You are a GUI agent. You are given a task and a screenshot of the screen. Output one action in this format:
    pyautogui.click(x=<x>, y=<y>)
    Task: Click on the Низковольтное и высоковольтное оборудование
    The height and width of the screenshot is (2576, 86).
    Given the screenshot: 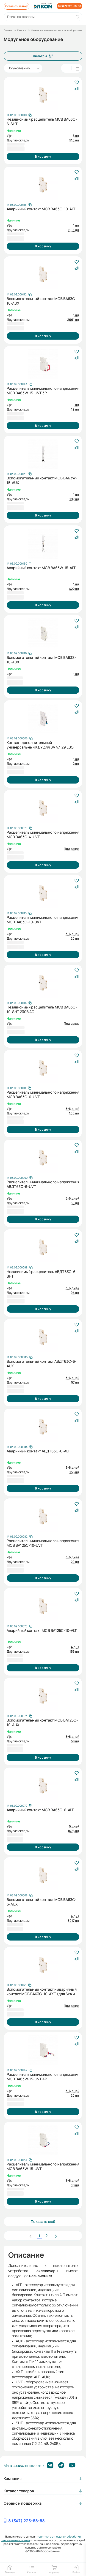 What is the action you would take?
    pyautogui.click(x=58, y=30)
    